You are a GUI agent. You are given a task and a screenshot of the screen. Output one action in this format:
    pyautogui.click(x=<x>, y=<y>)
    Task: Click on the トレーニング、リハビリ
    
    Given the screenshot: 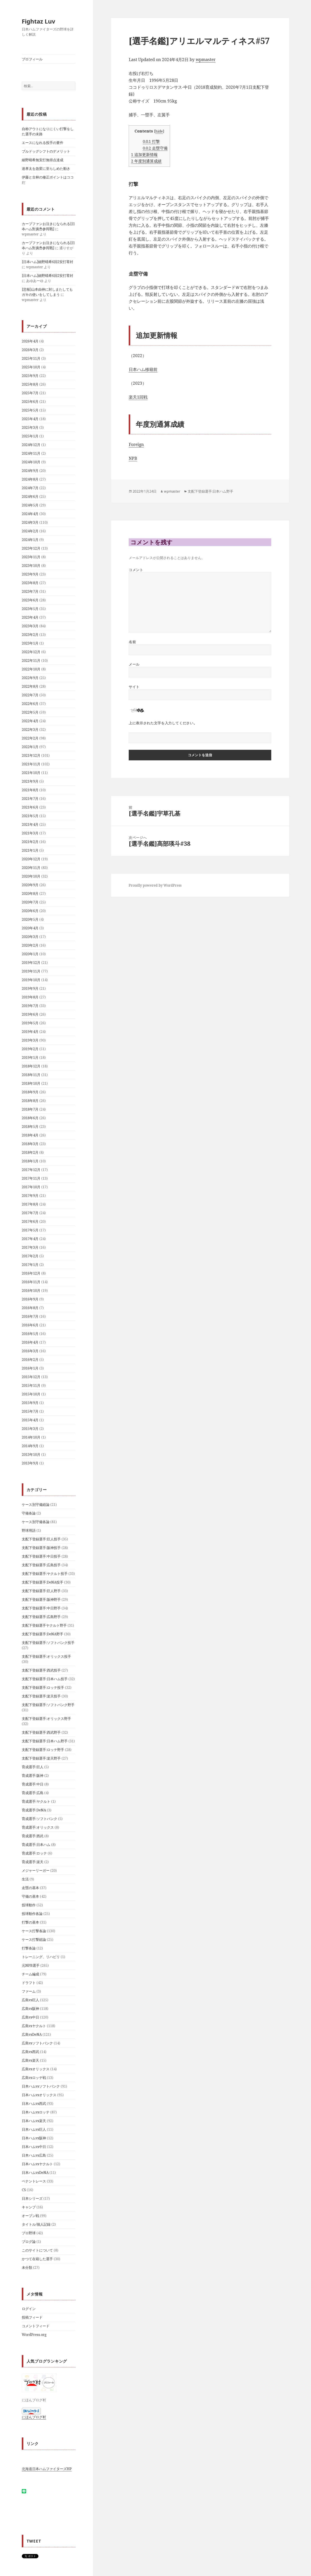 What is the action you would take?
    pyautogui.click(x=41, y=1956)
    